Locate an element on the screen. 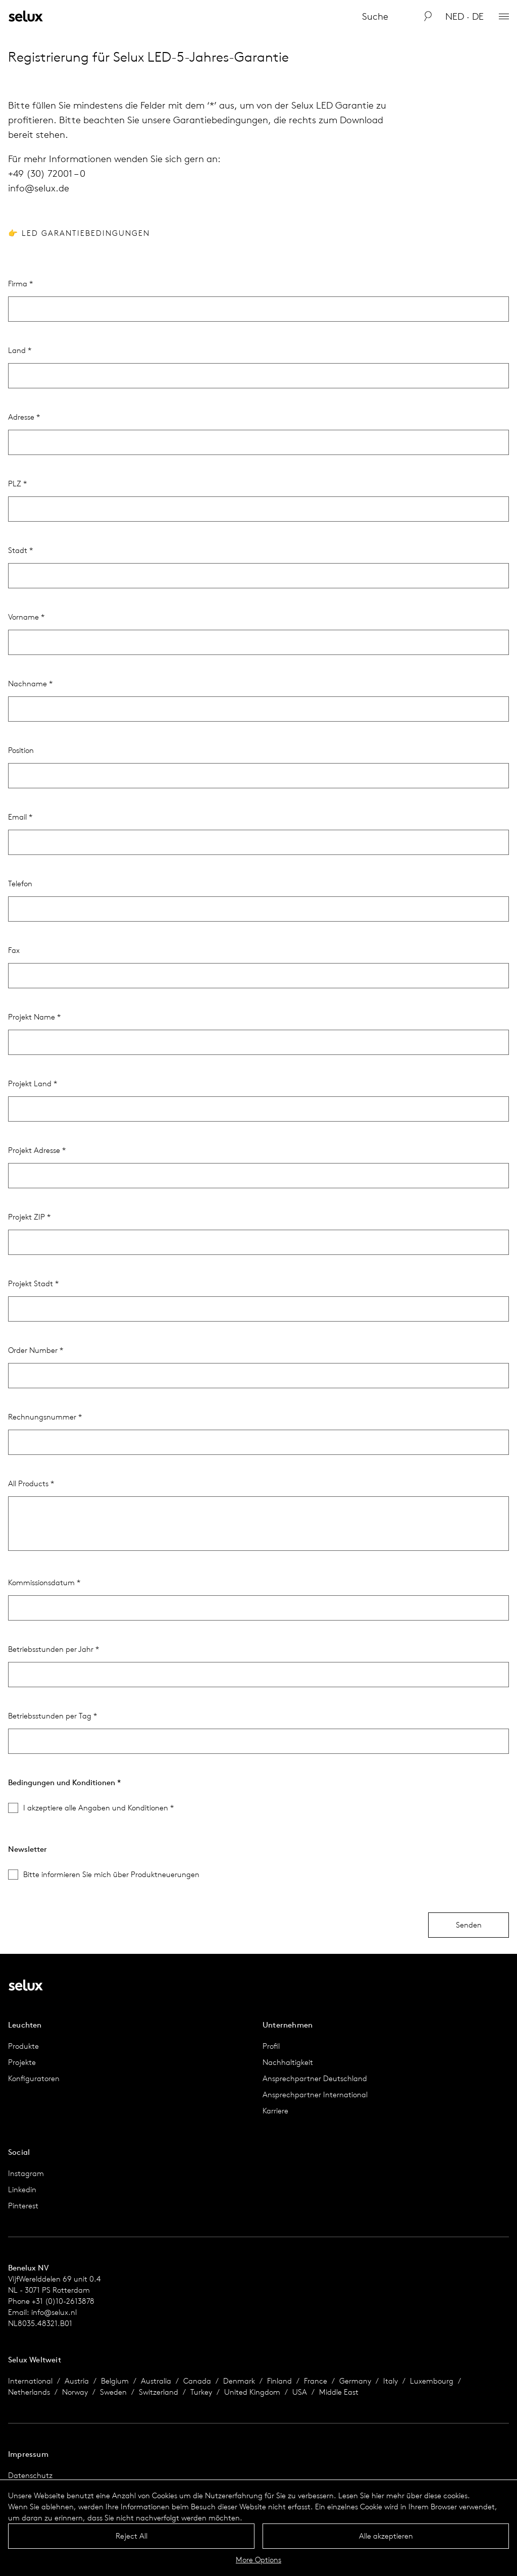 This screenshot has height=2576, width=517. Switzerland is located at coordinates (158, 2392).